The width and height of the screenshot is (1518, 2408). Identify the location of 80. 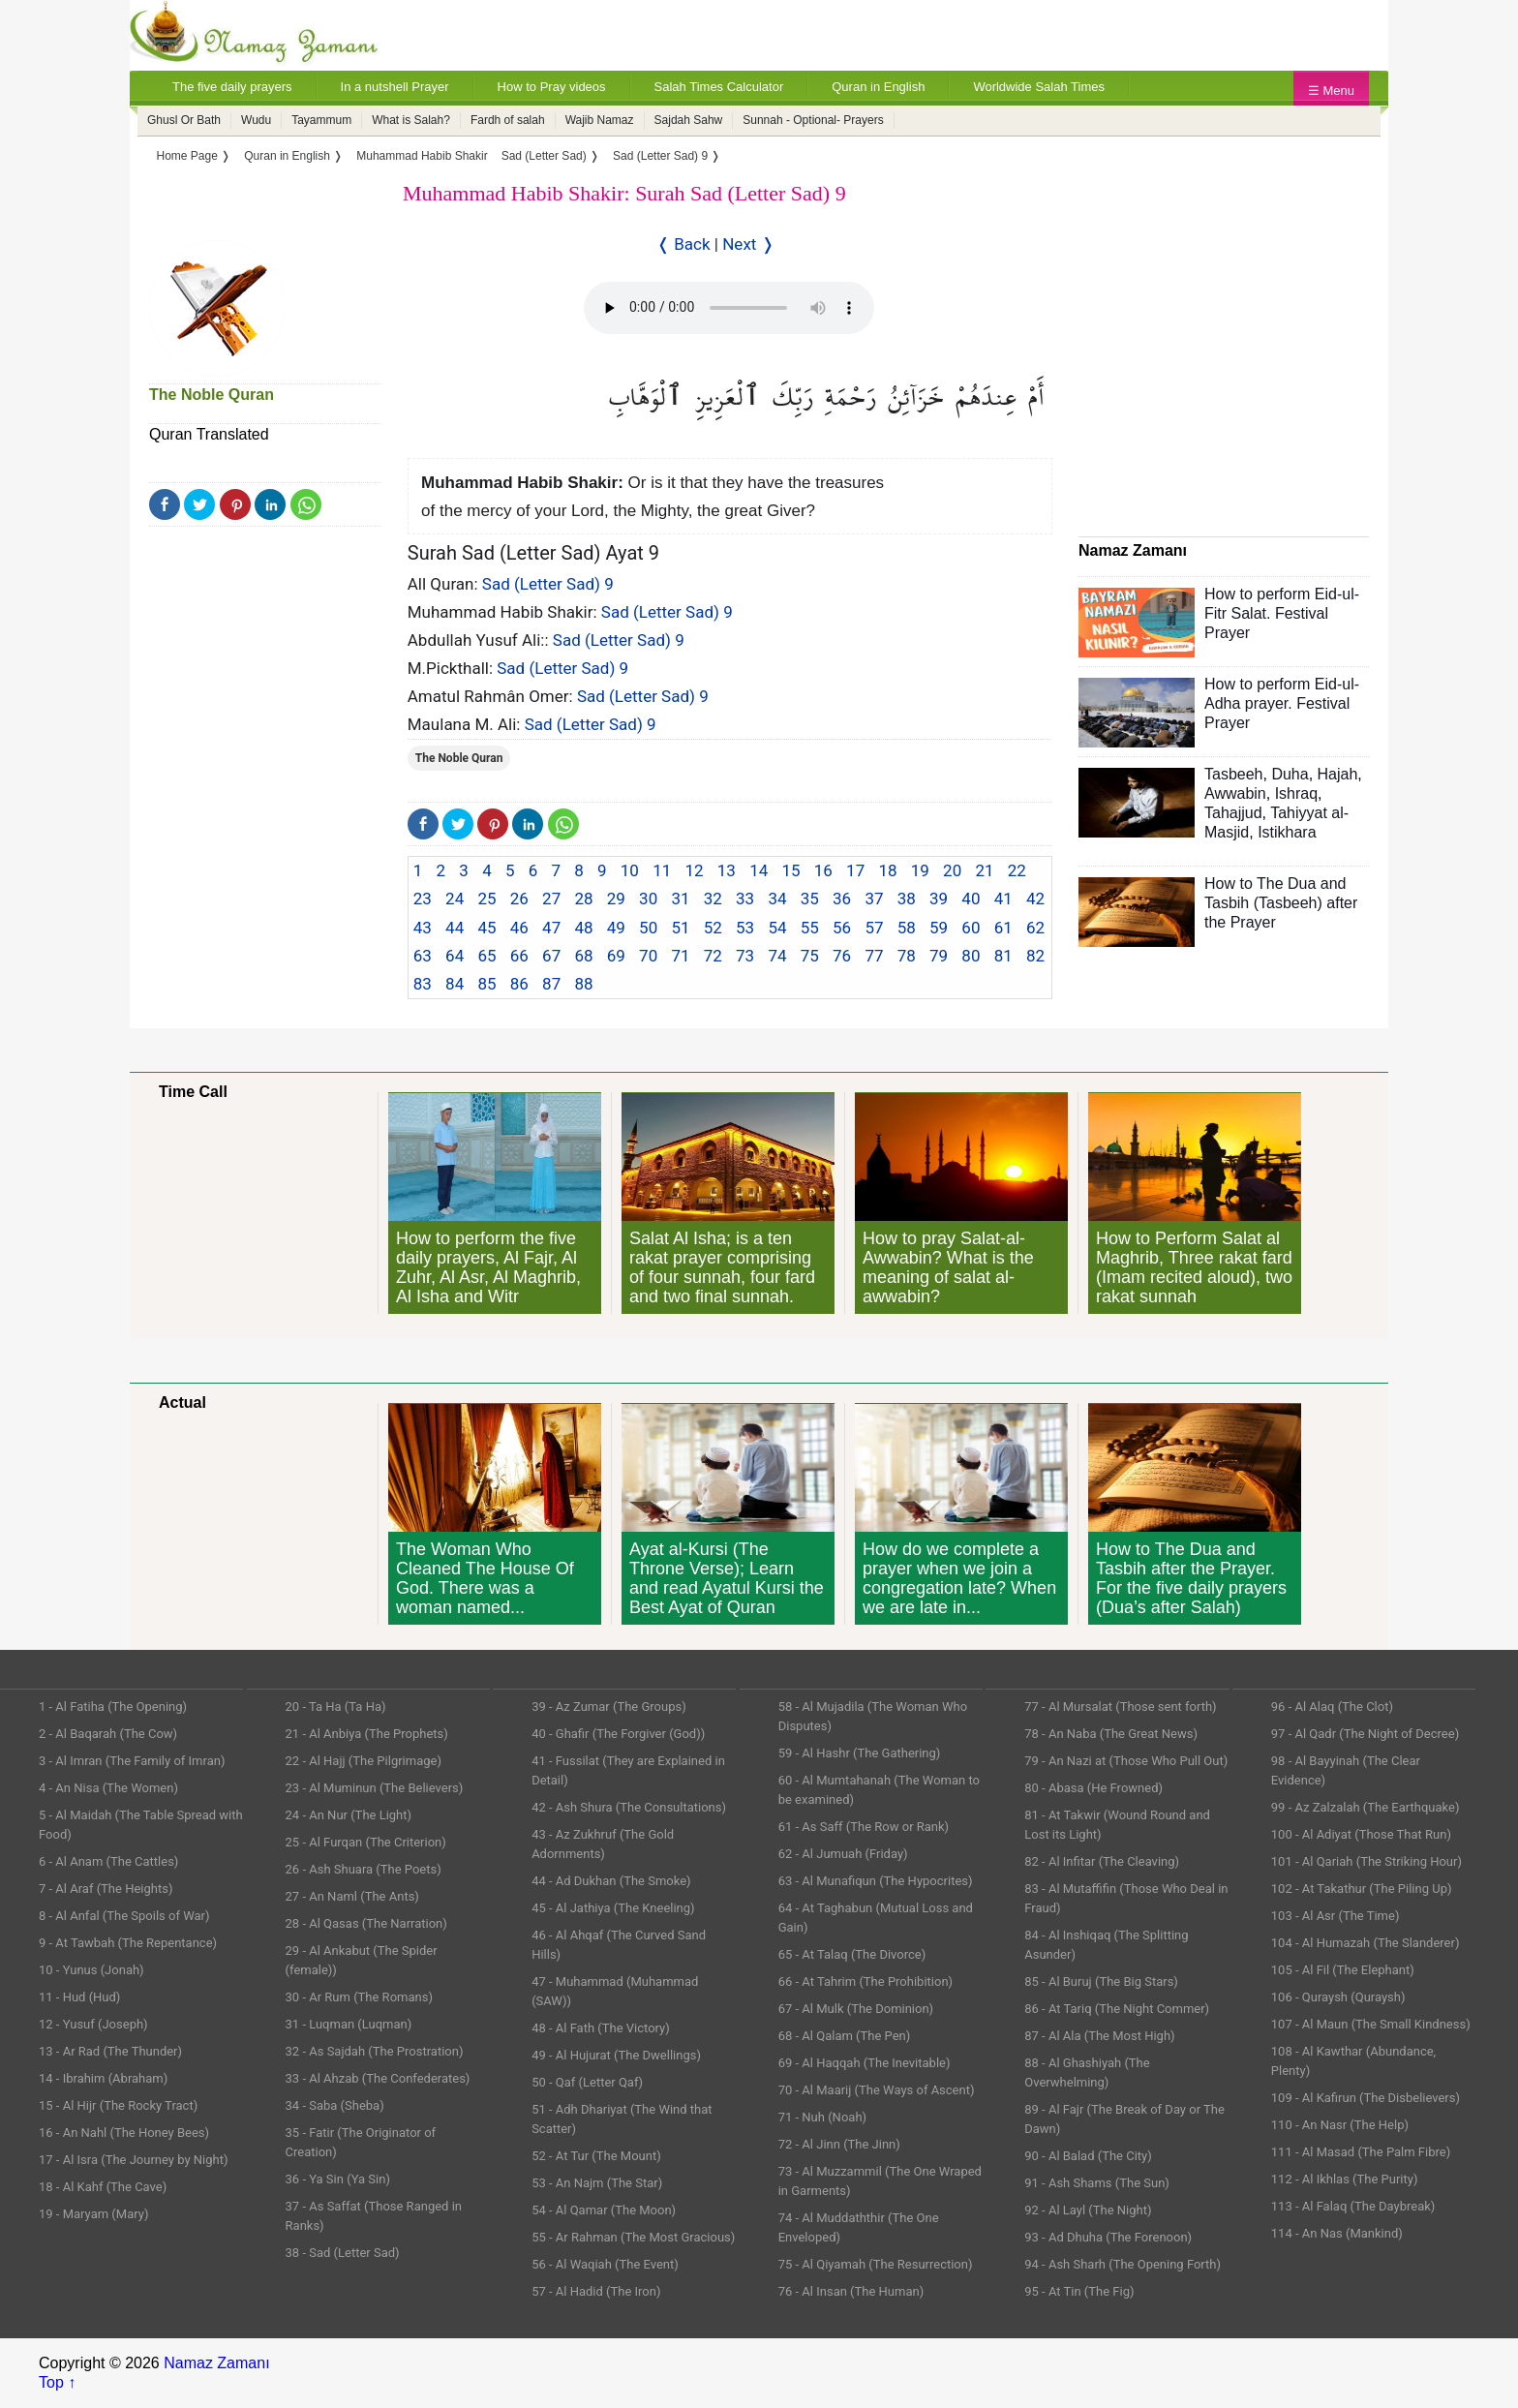
(970, 955).